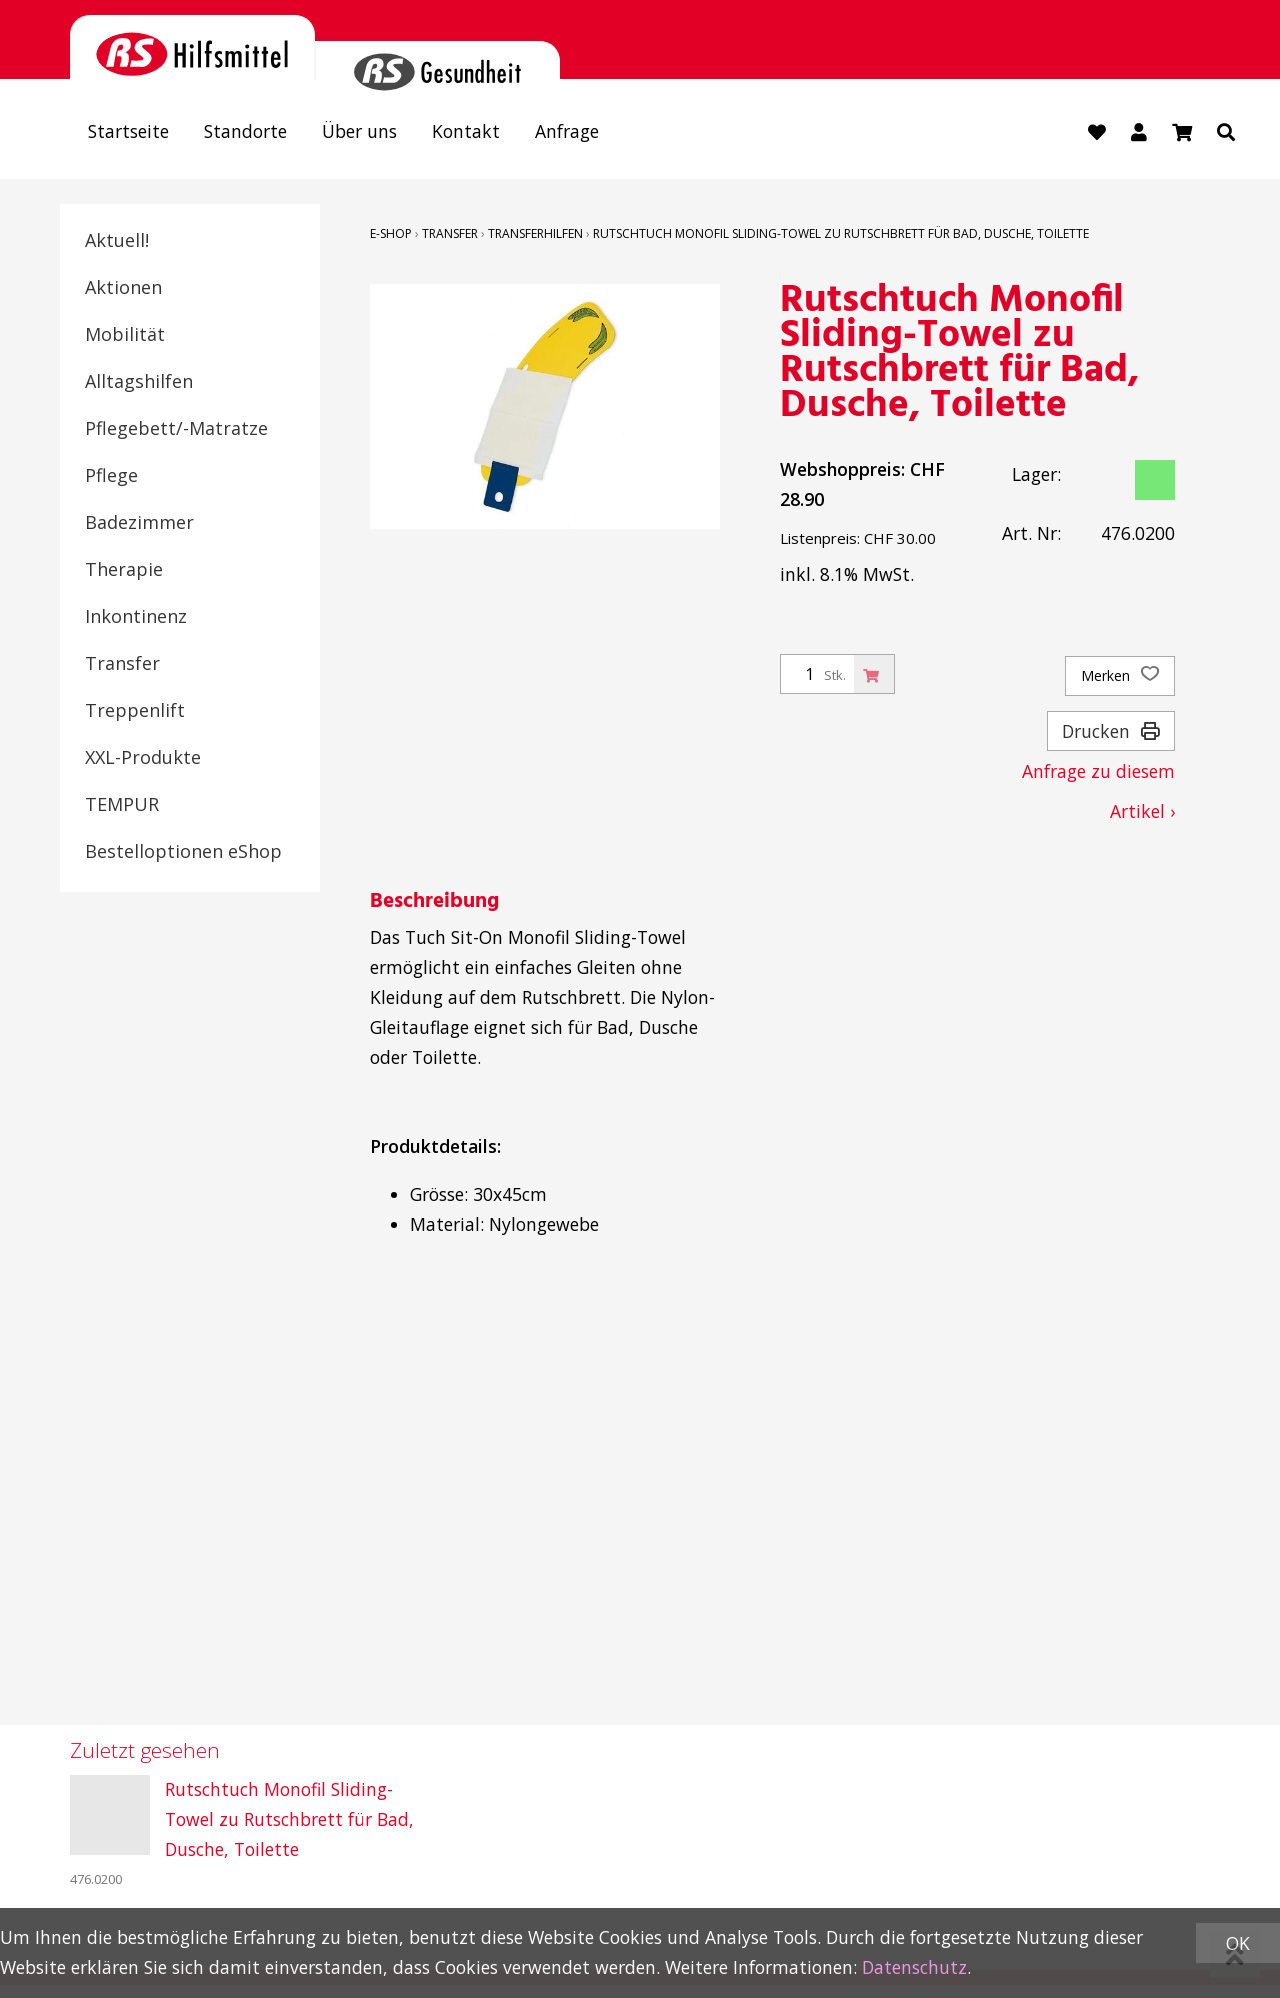  I want to click on XXL-Produkte, so click(143, 757).